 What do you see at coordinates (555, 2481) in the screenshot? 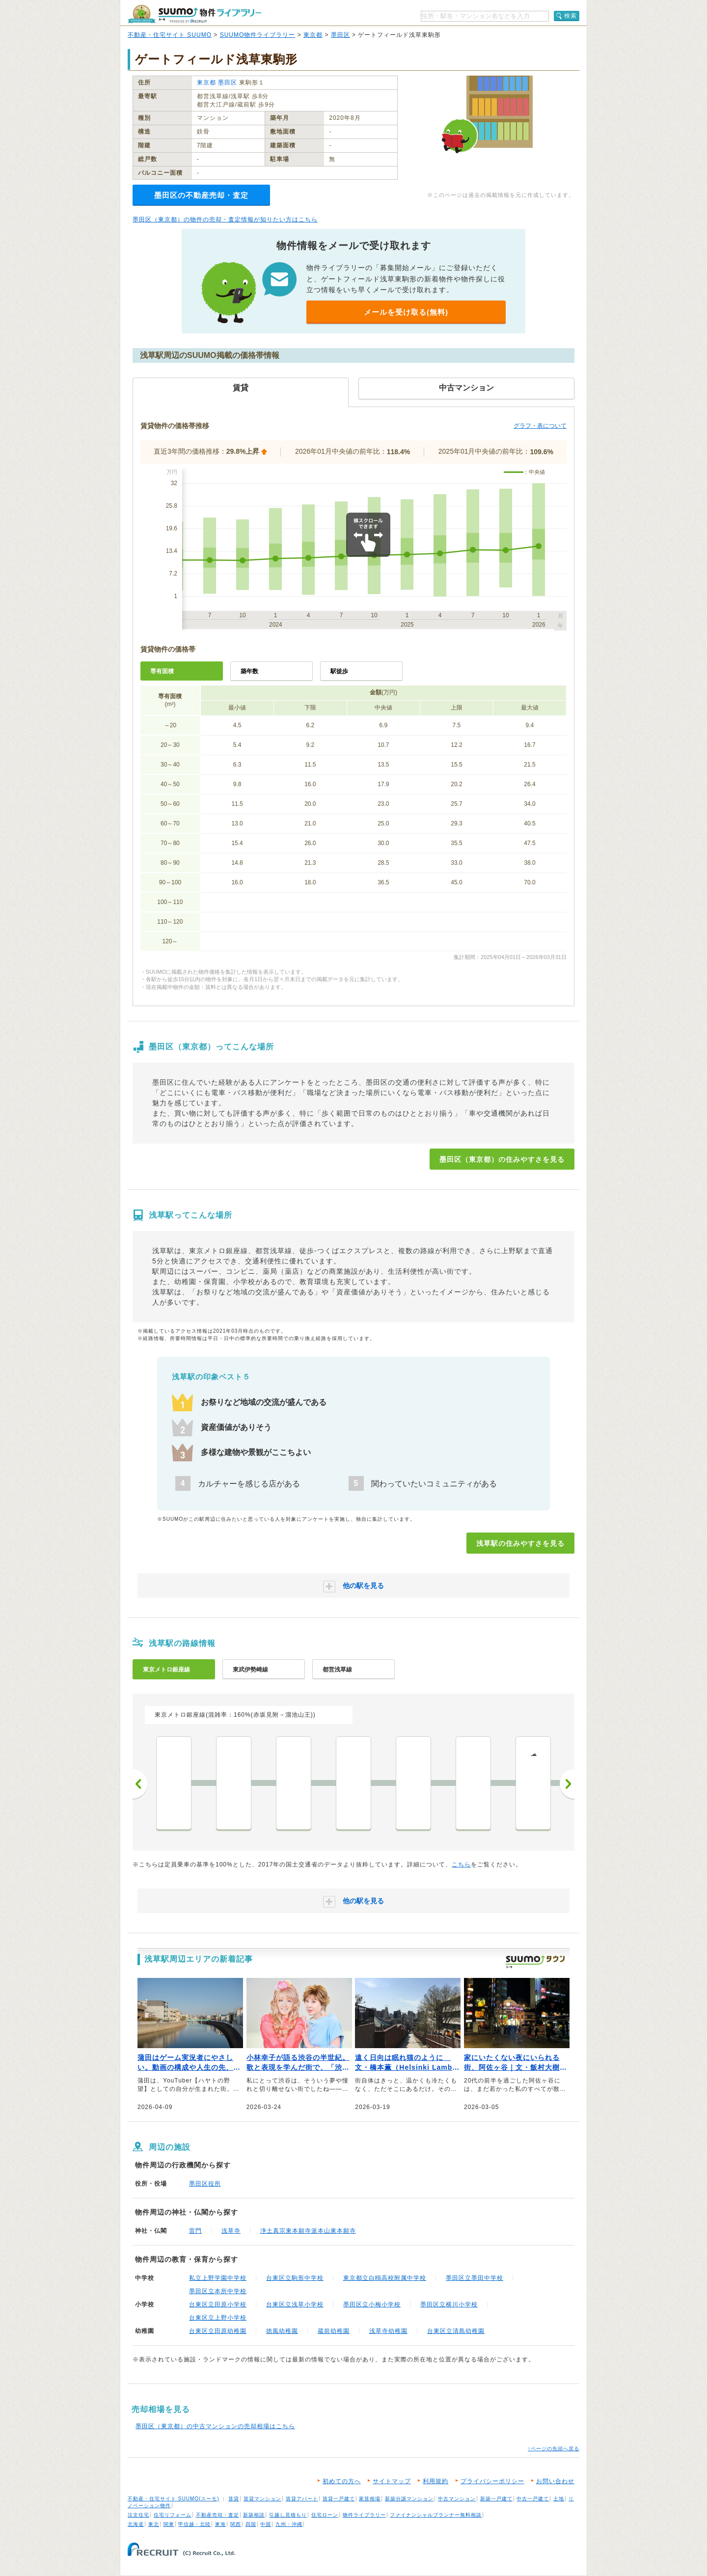
I see `お問い合わせ` at bounding box center [555, 2481].